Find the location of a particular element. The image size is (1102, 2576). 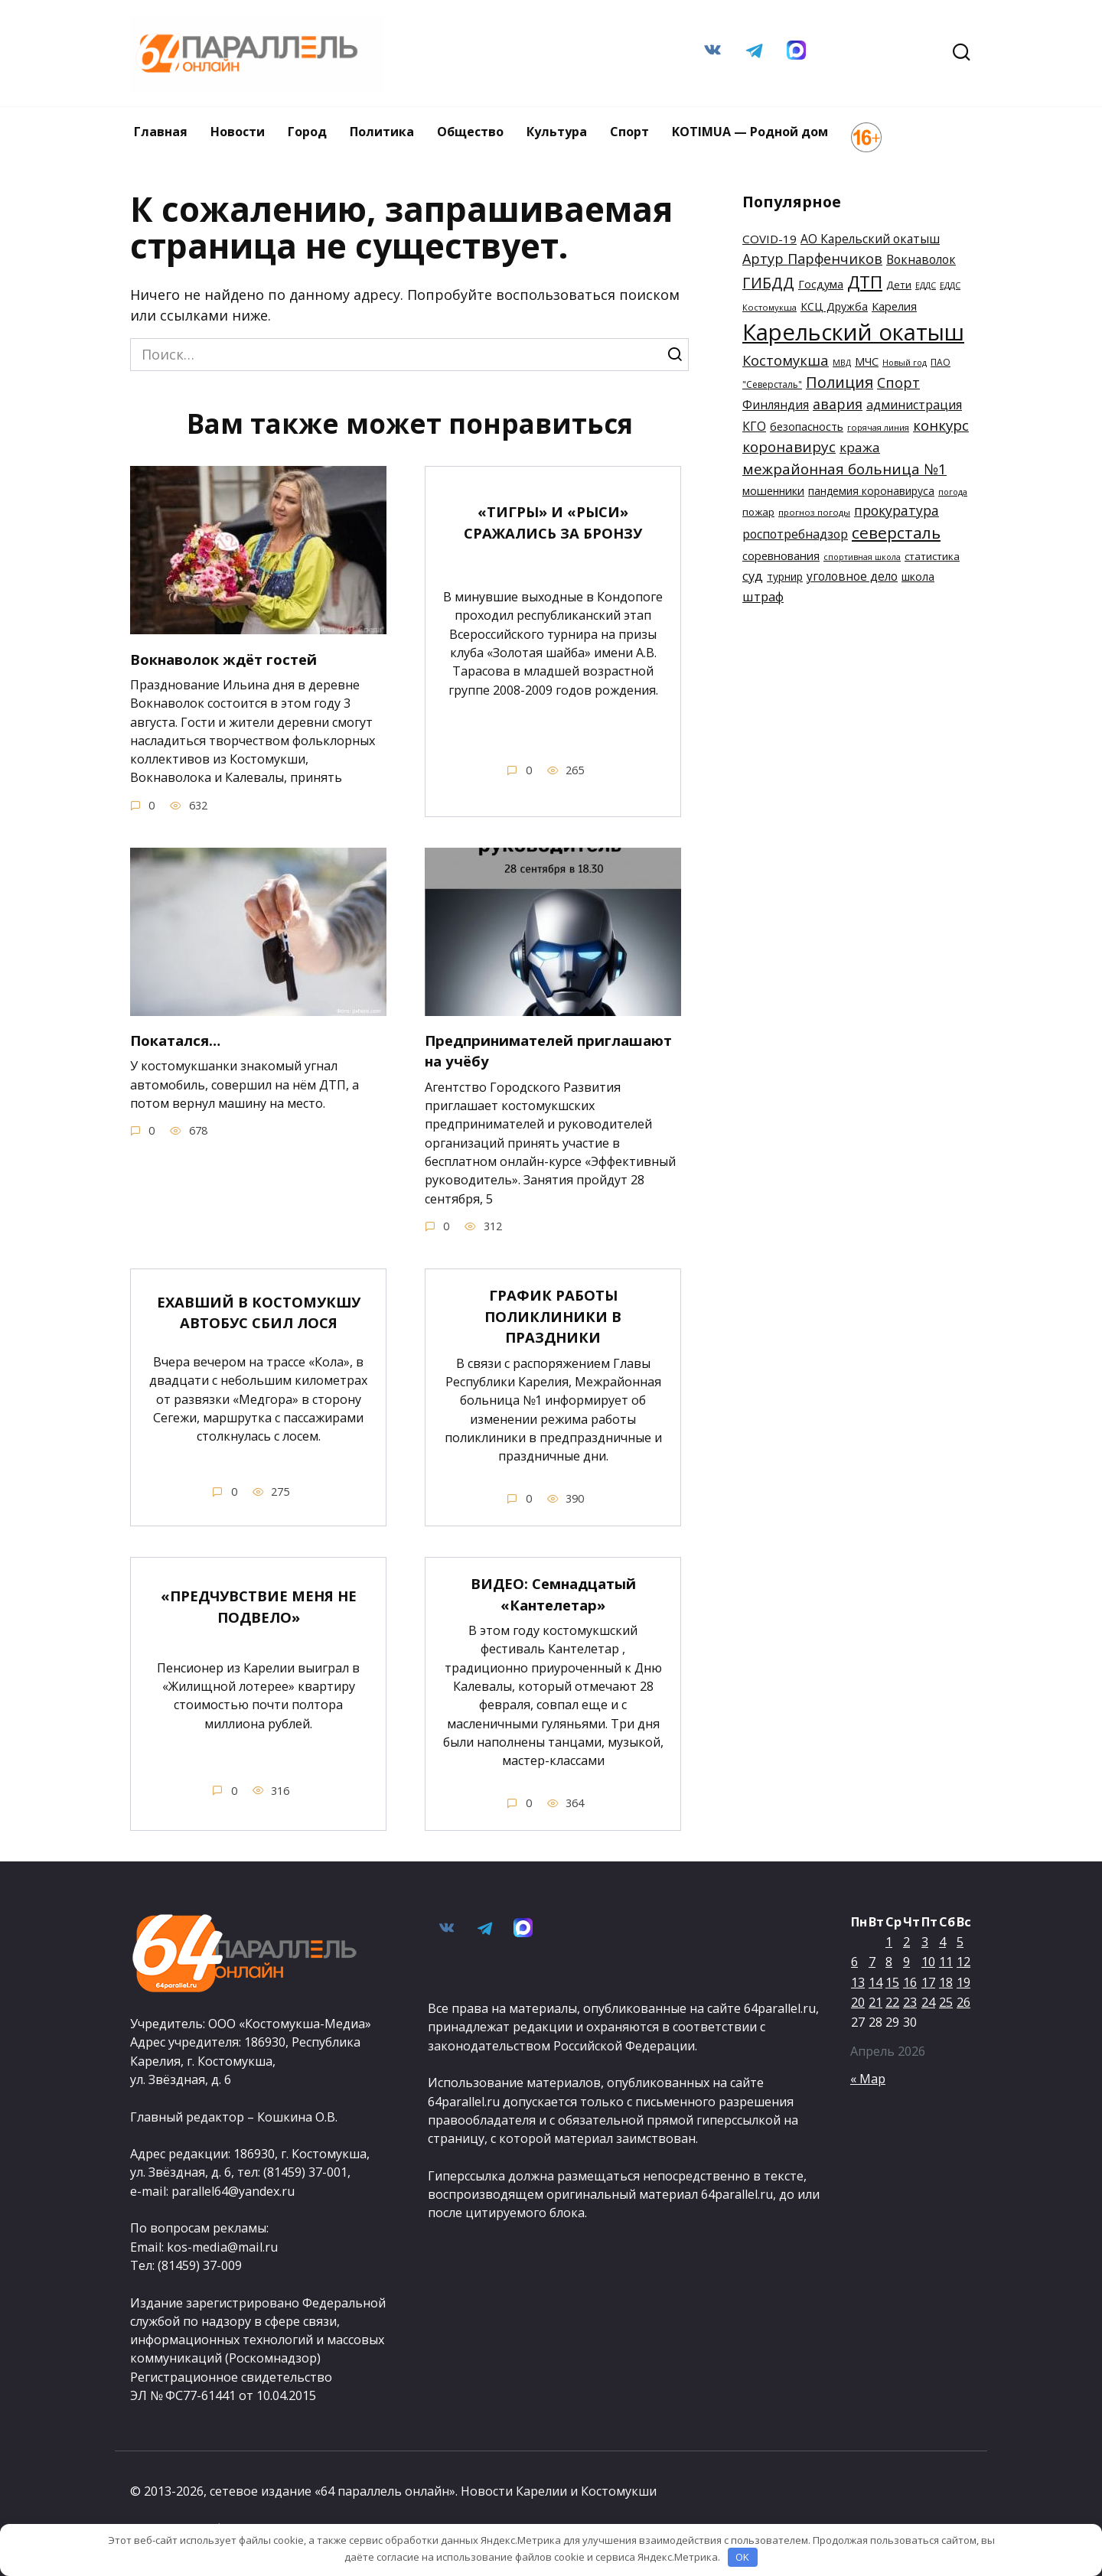

МЧС [МЧС (179 элементов)] is located at coordinates (867, 361).